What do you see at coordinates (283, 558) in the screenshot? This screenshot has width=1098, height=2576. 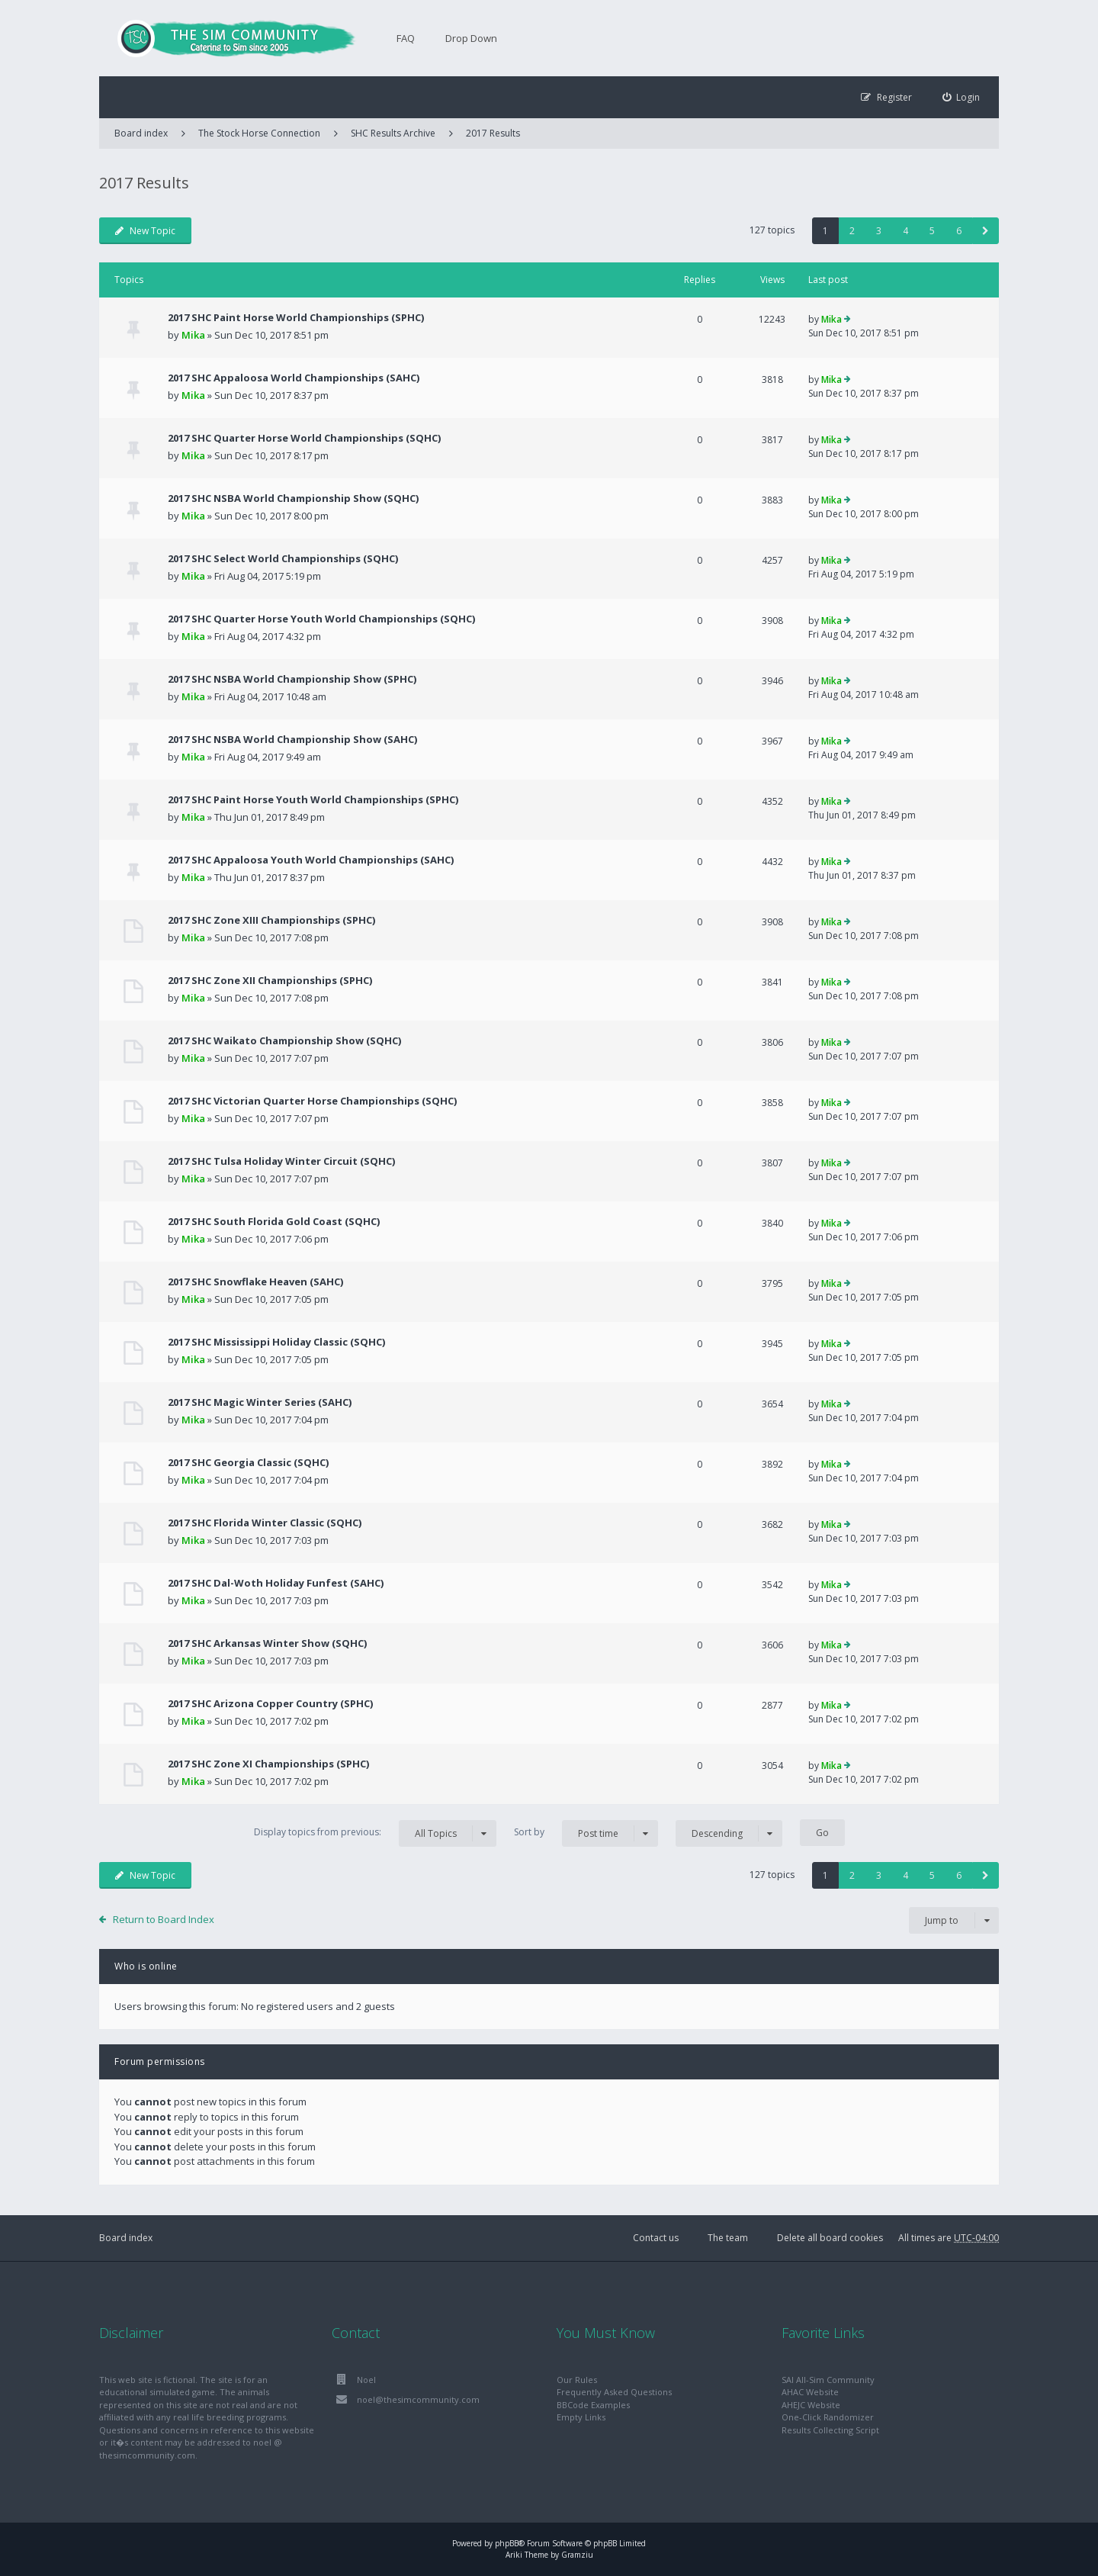 I see `2017 SHC Select World Championships (SQHC)` at bounding box center [283, 558].